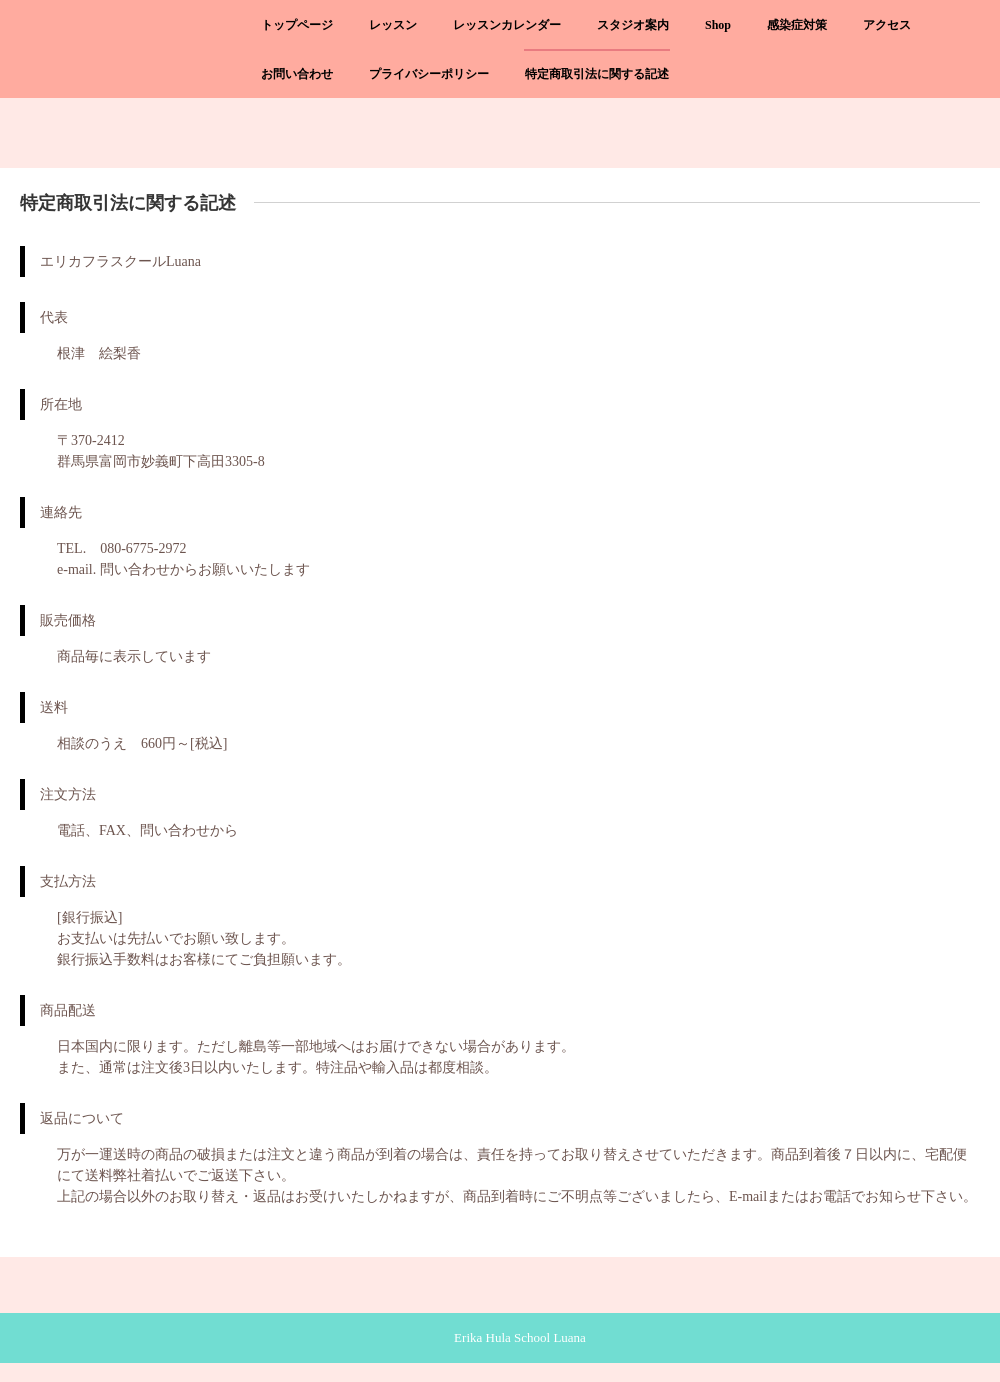 The height and width of the screenshot is (1382, 1000). Describe the element at coordinates (297, 25) in the screenshot. I see `トップページ` at that location.